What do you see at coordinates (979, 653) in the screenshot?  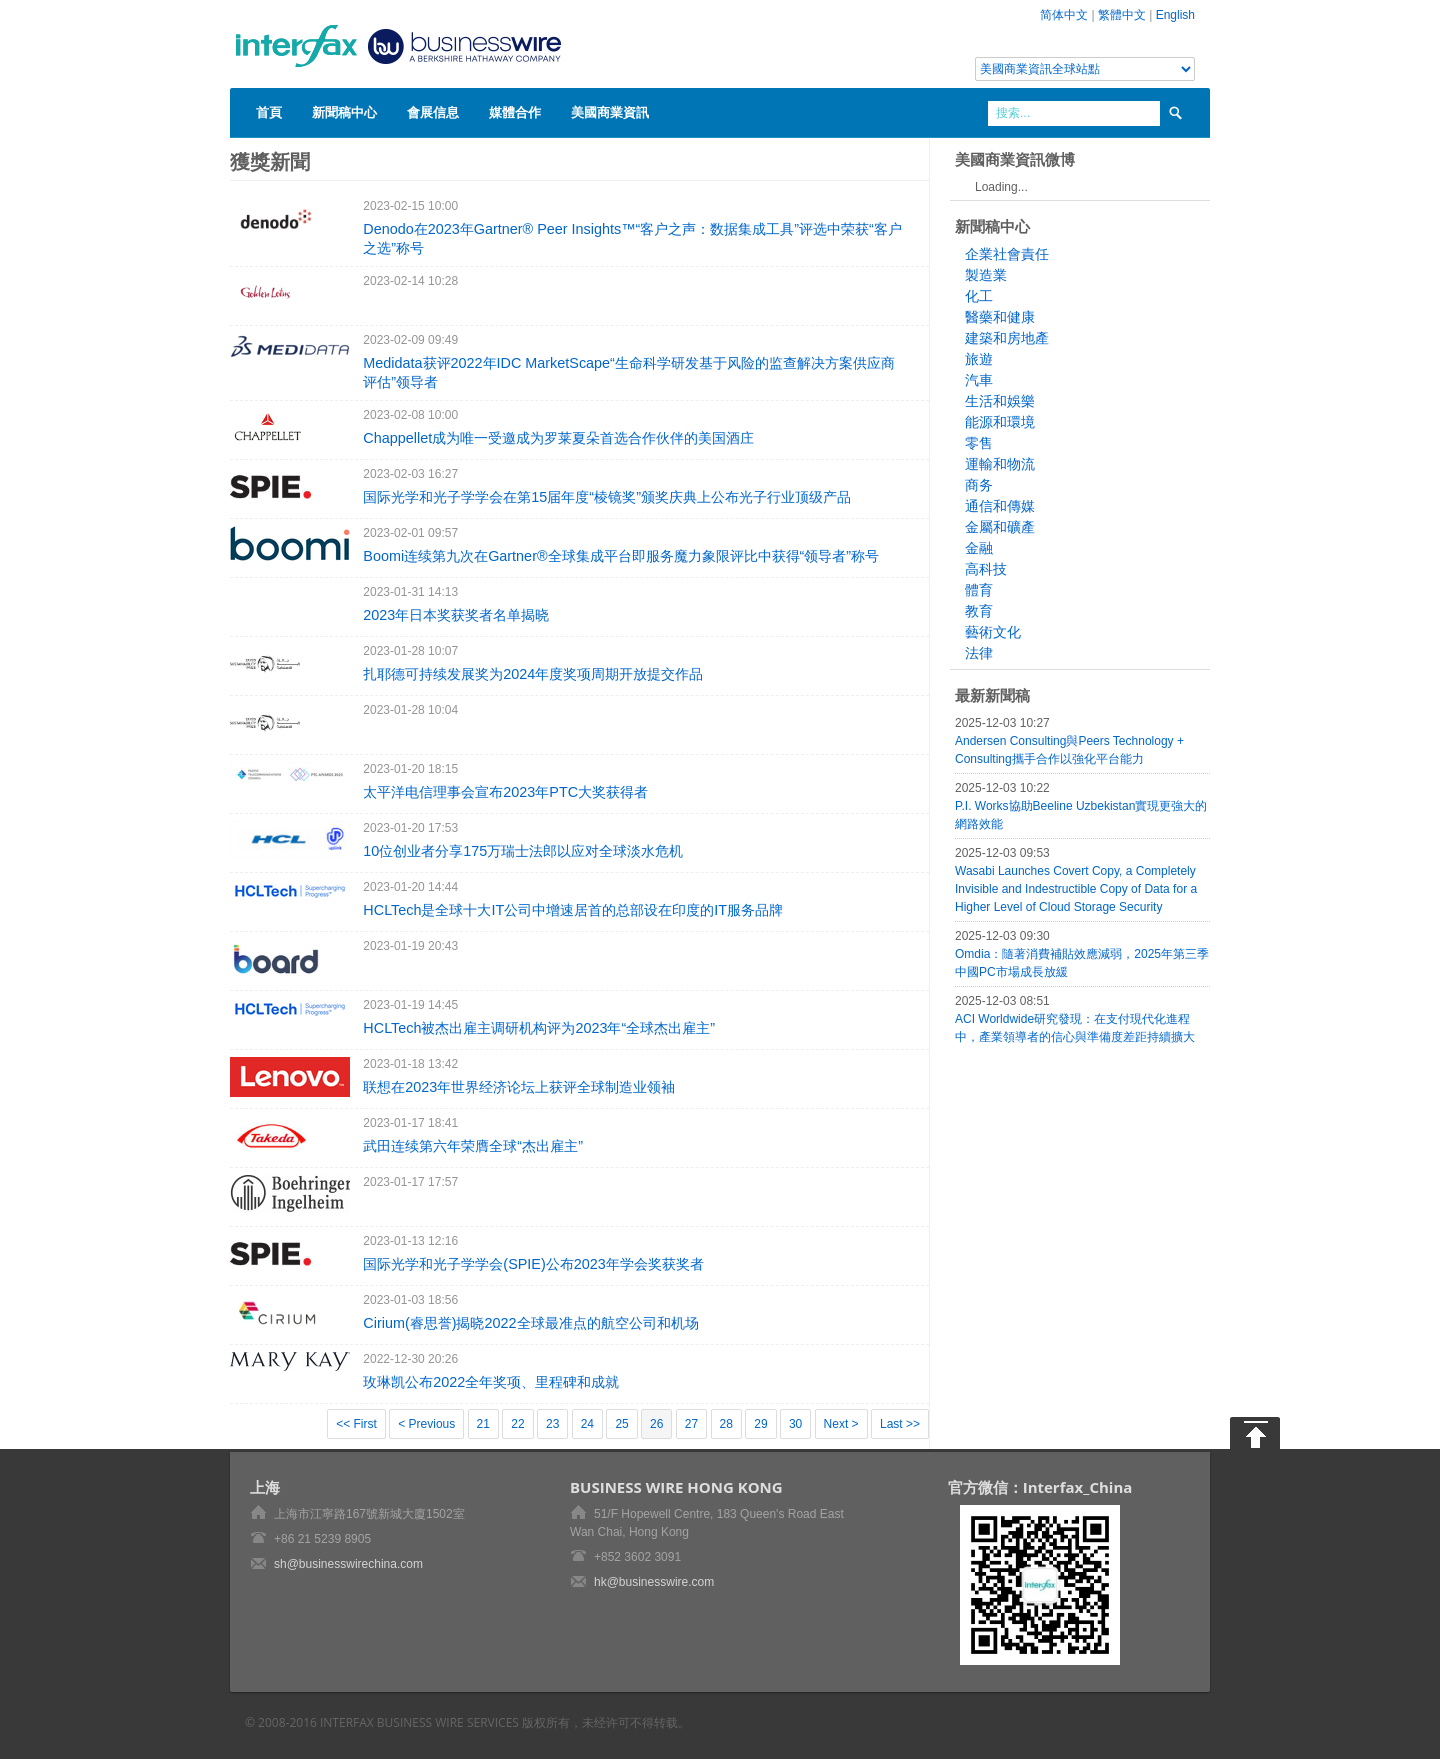 I see `法律` at bounding box center [979, 653].